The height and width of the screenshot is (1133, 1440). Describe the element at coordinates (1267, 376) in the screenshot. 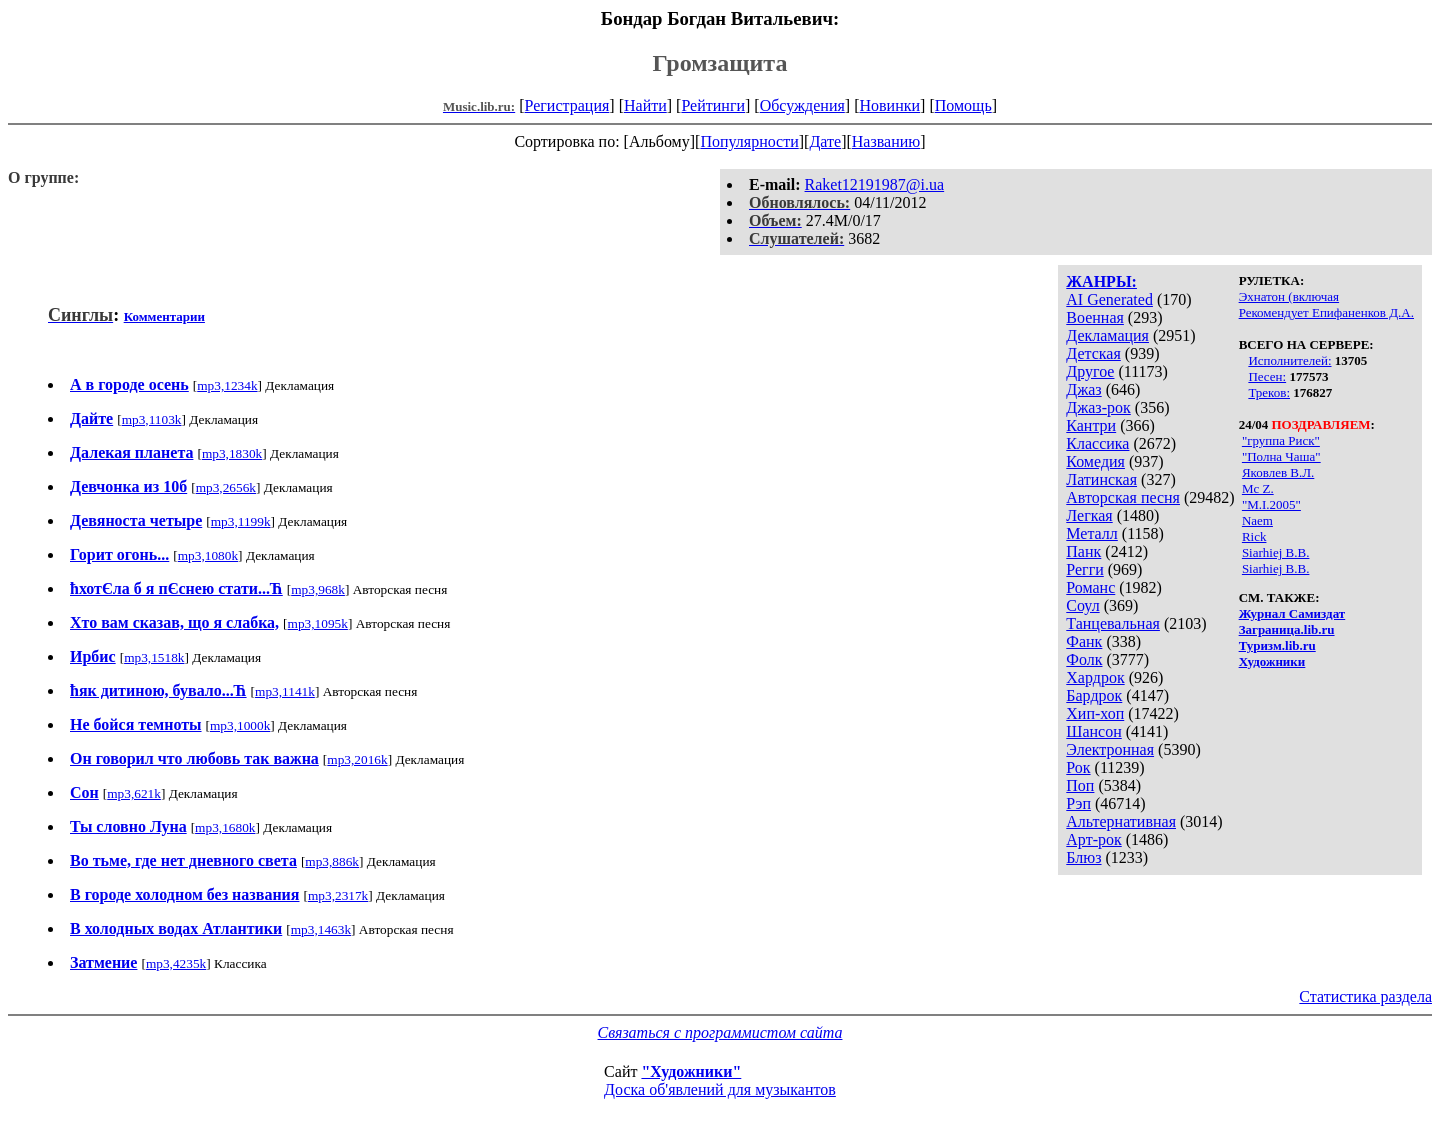

I see `Песен:` at that location.